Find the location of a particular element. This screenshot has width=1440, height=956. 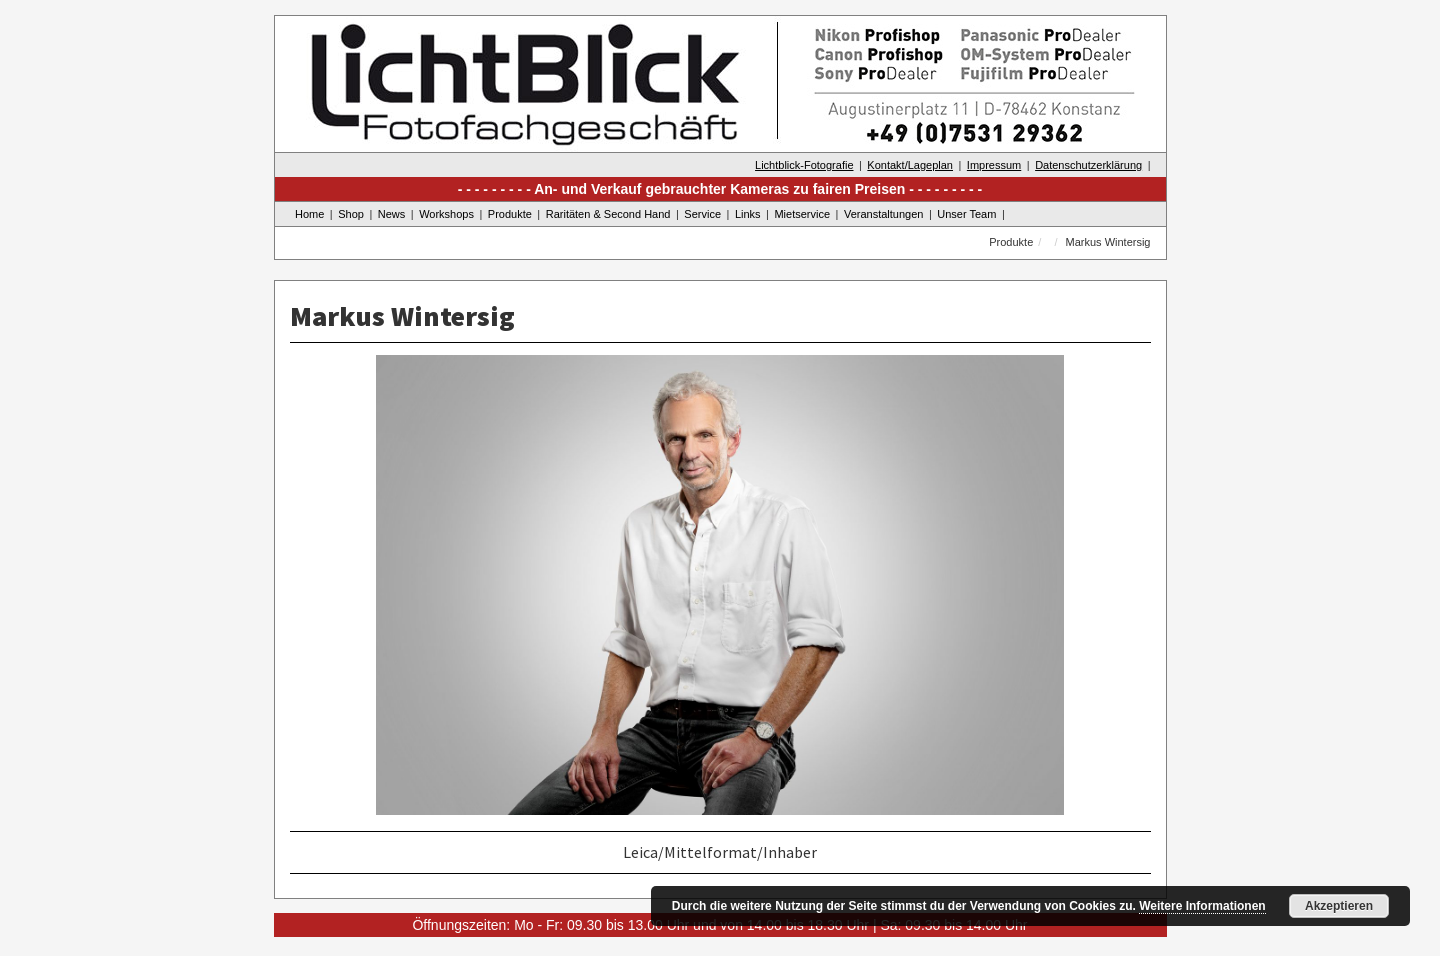

Links is located at coordinates (748, 214).